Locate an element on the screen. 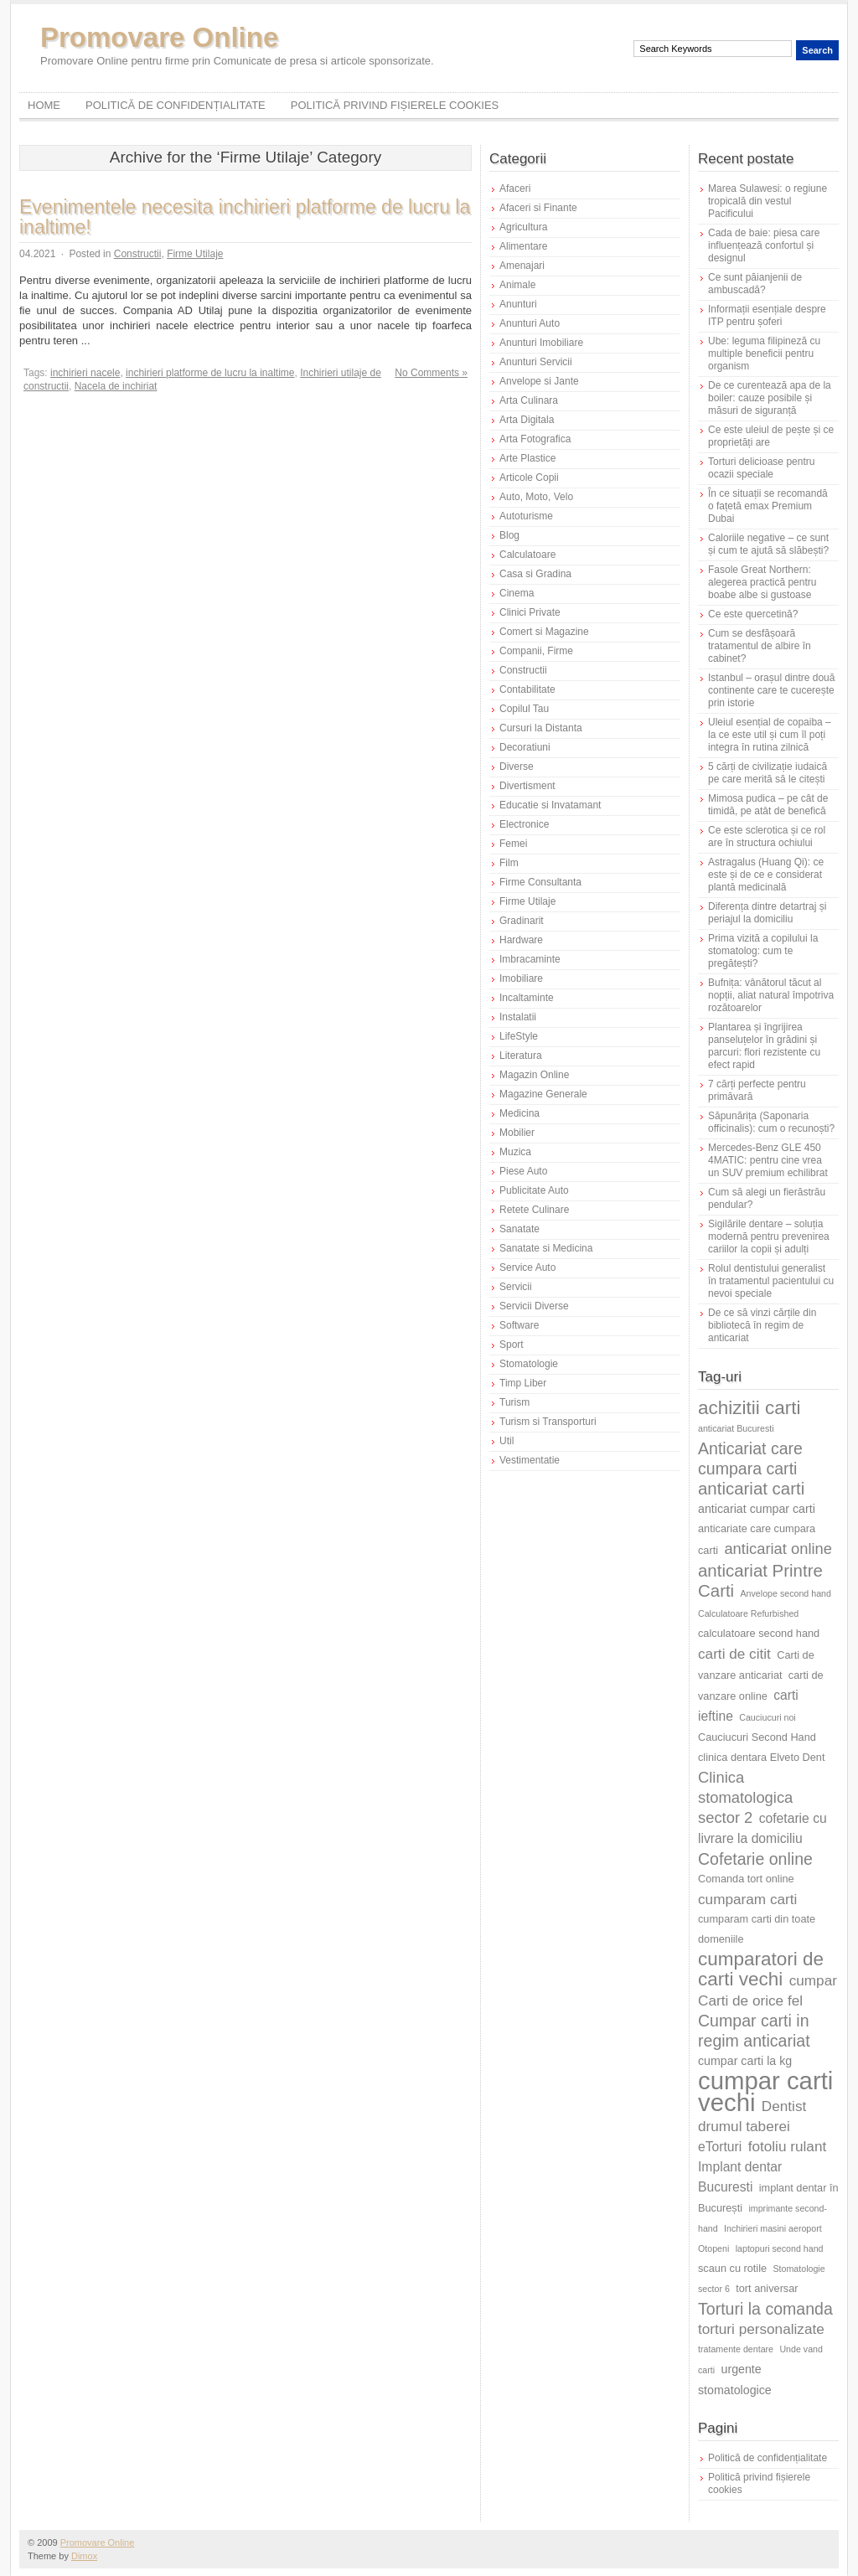 The image size is (858, 2576). eTorturi [eTorturi (8 elemente)] is located at coordinates (720, 2147).